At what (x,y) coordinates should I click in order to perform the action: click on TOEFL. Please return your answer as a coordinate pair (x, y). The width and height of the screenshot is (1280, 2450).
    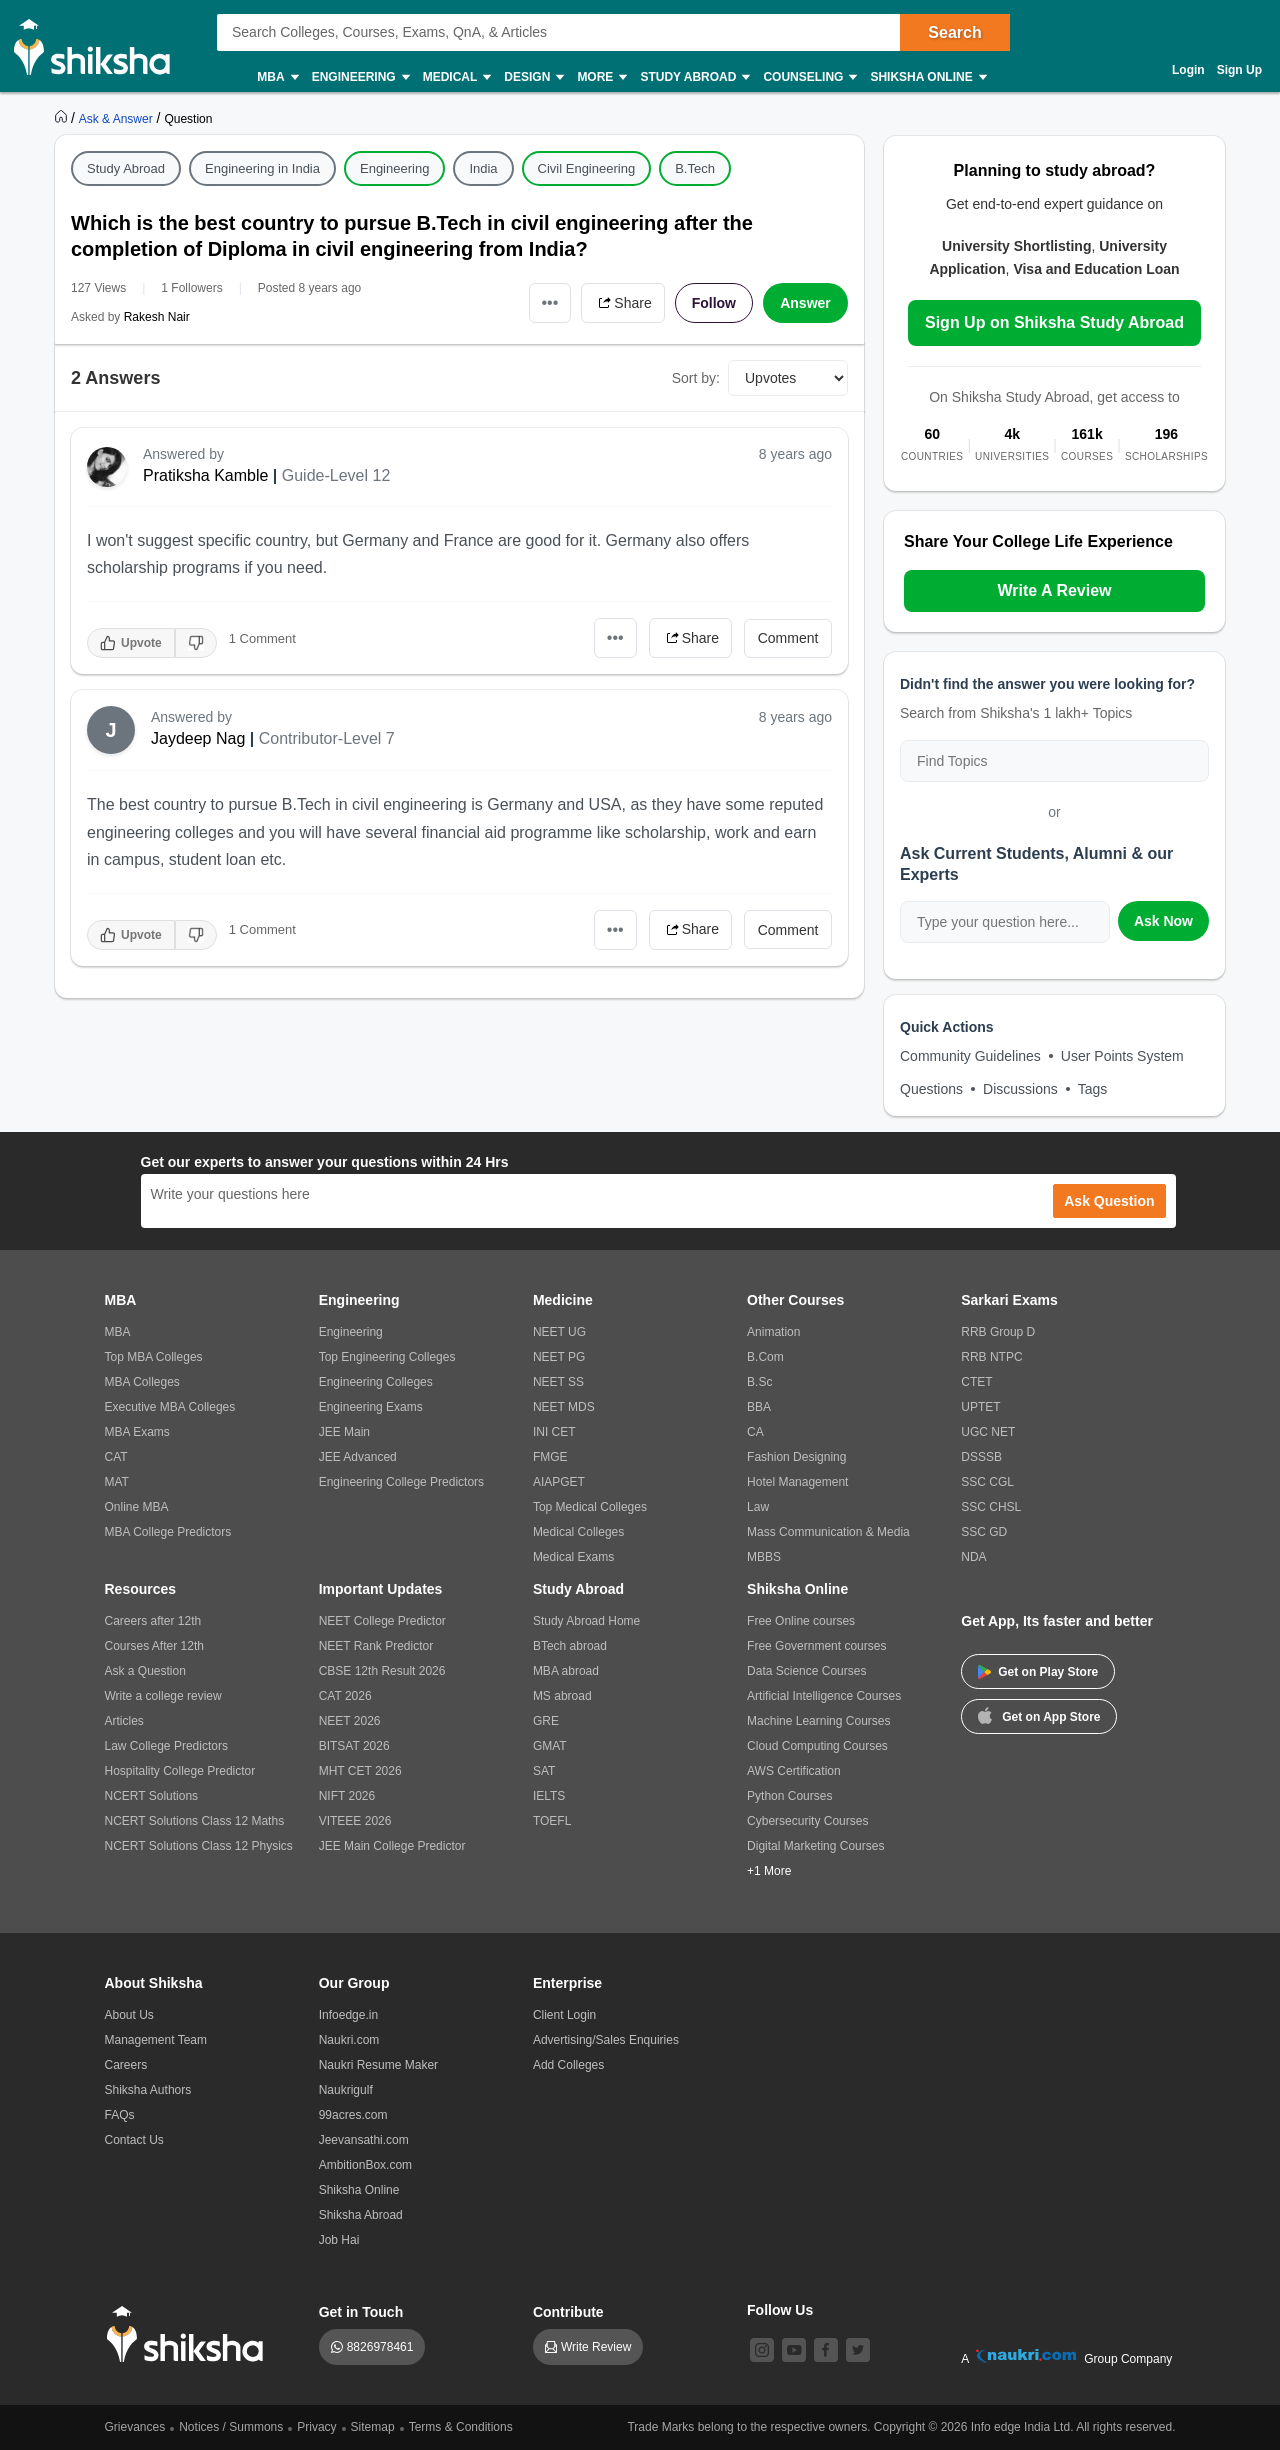
    Looking at the image, I should click on (552, 1821).